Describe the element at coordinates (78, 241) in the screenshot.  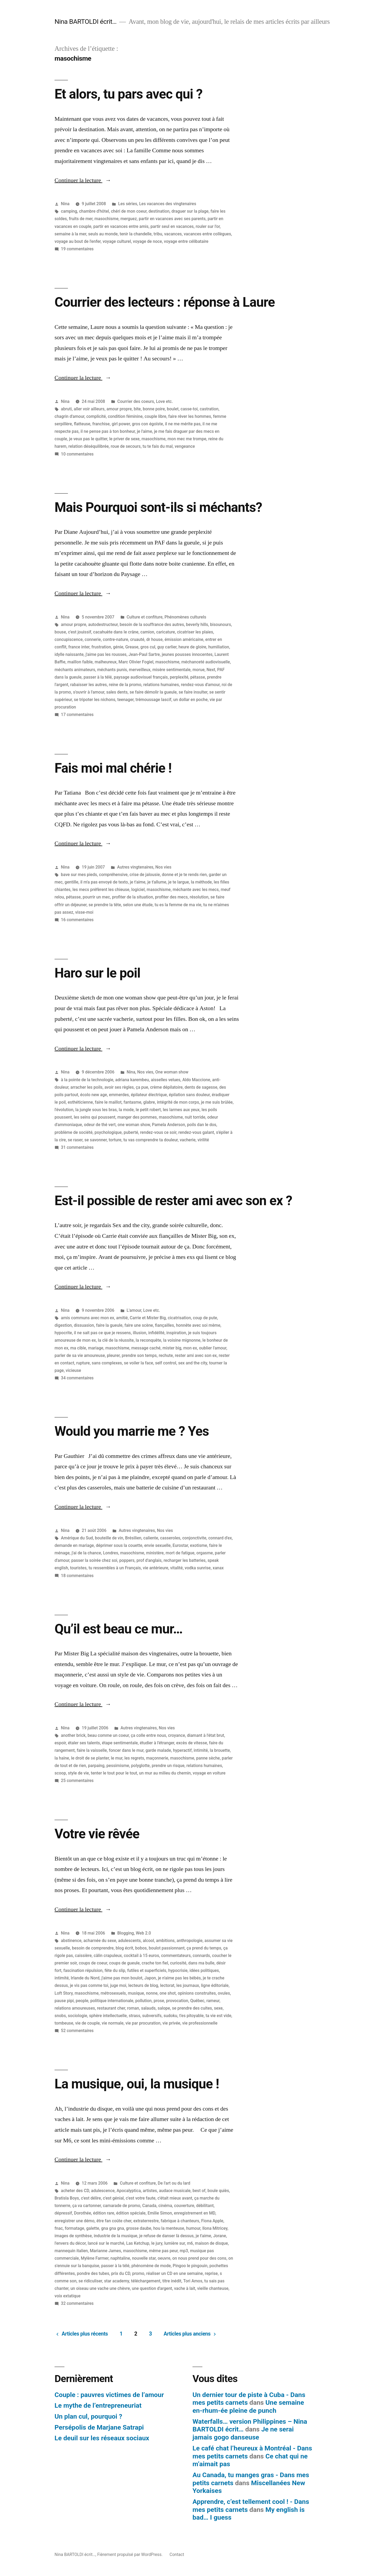
I see `voyage au bout de l'enfer` at that location.